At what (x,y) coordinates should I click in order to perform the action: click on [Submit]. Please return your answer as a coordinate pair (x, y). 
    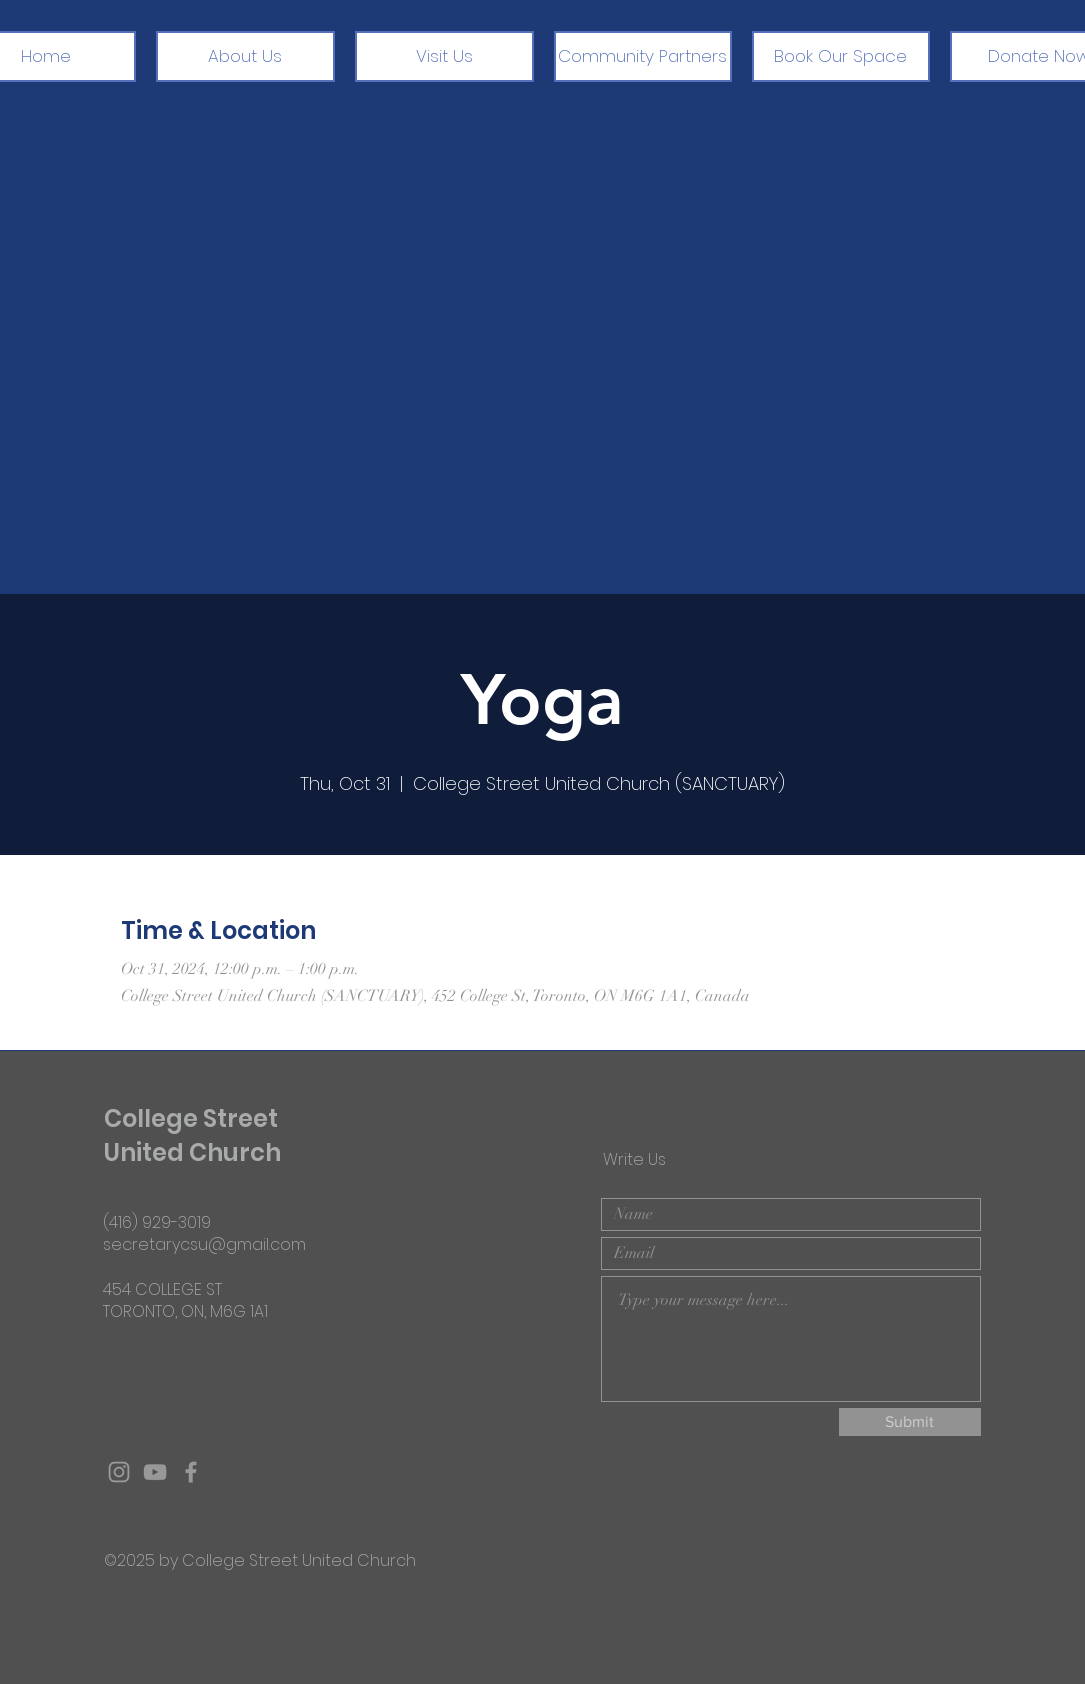
    Looking at the image, I should click on (910, 1422).